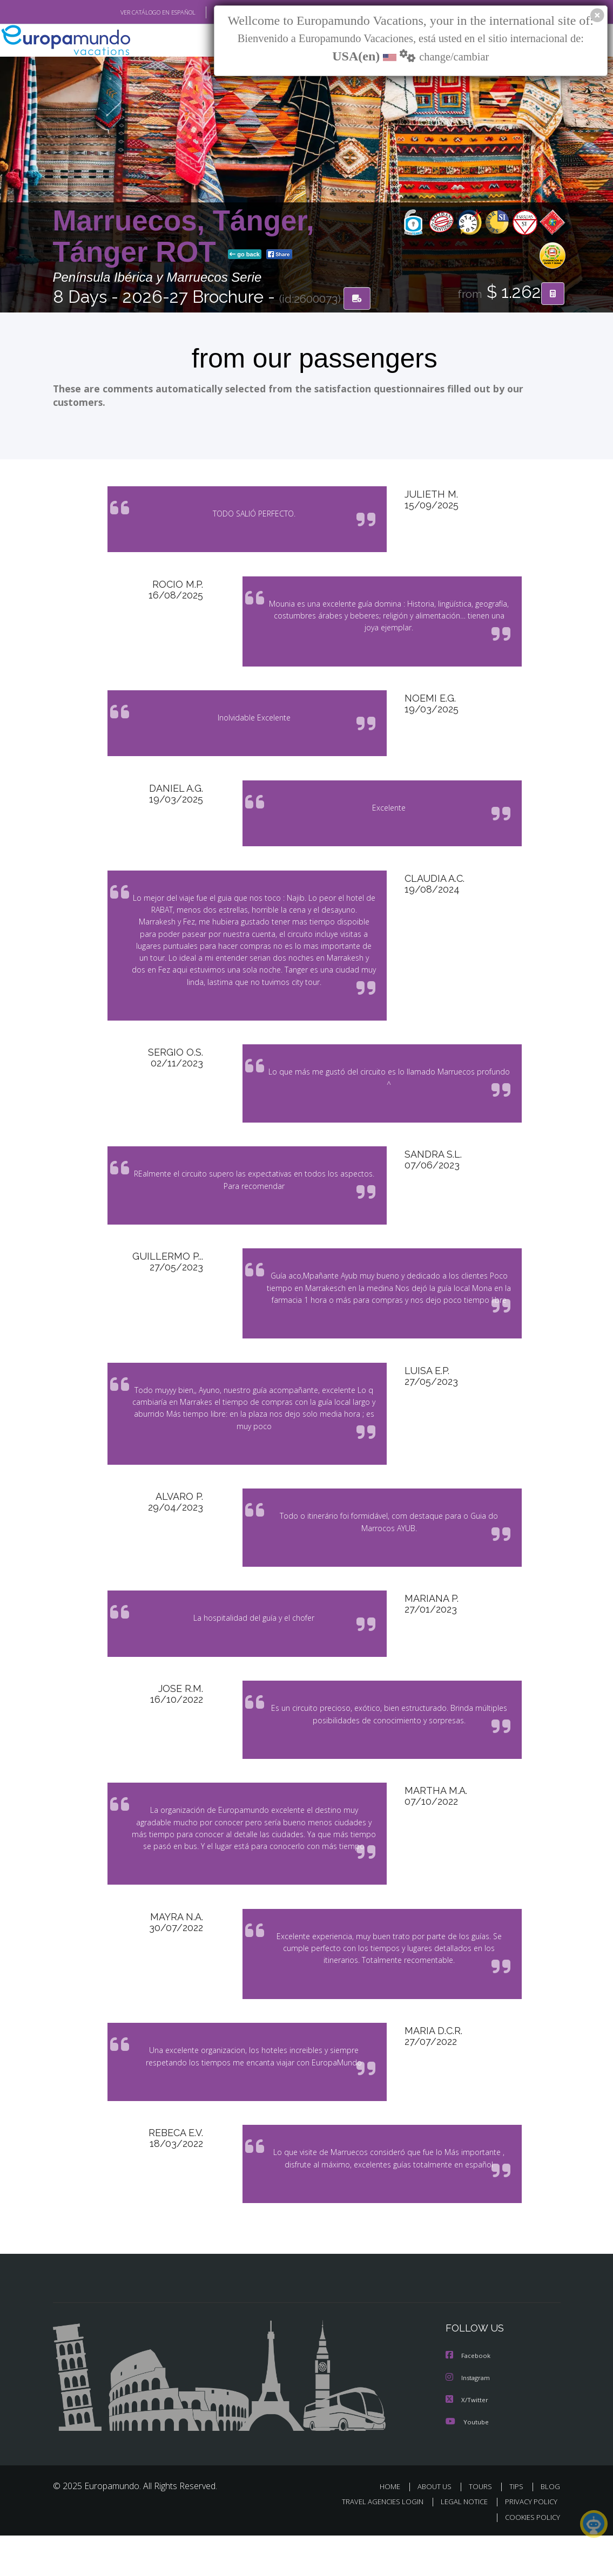  What do you see at coordinates (375, 2543) in the screenshot?
I see `TRAVEL AGENCIES LOGIN` at bounding box center [375, 2543].